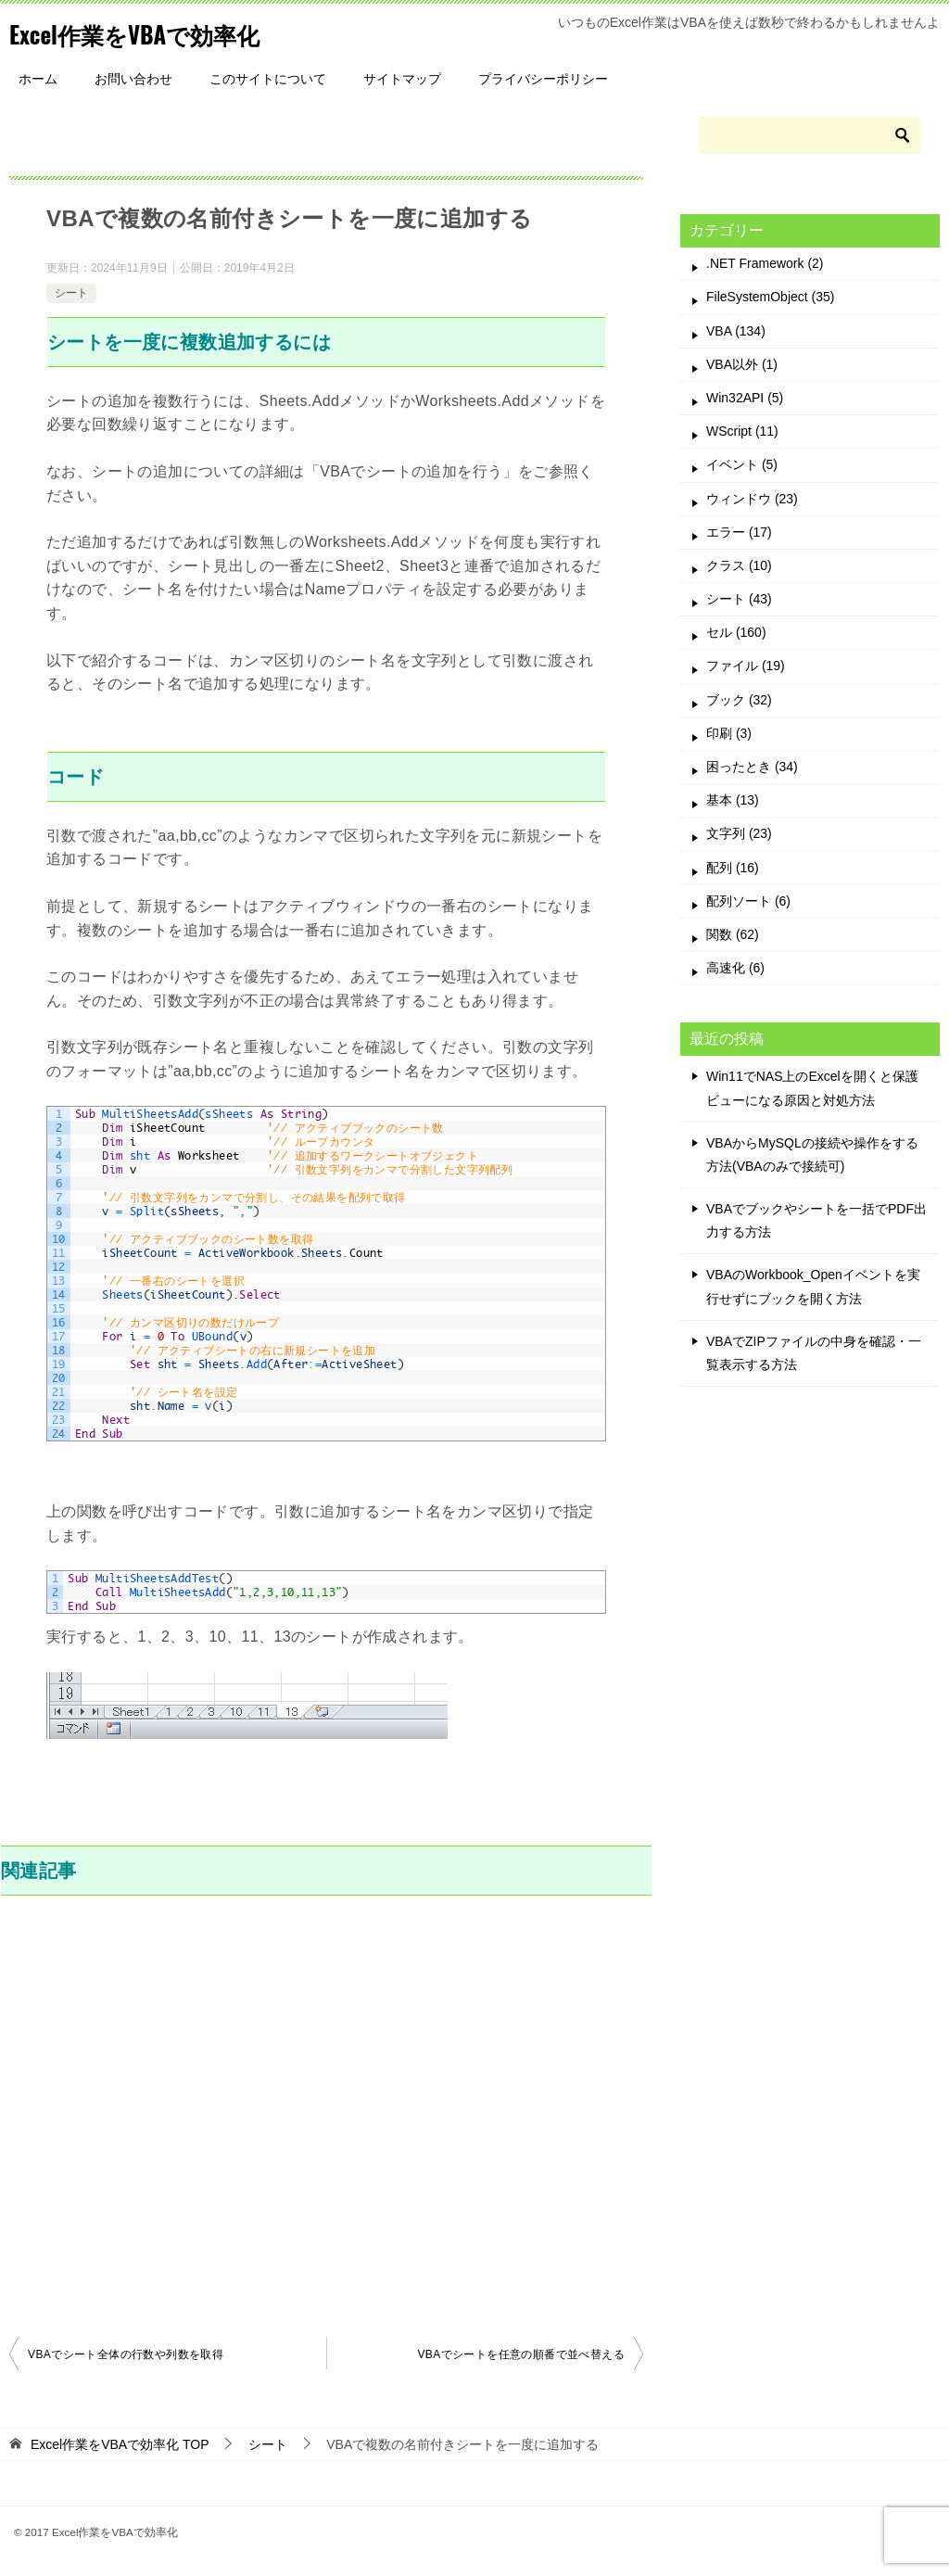 The height and width of the screenshot is (2576, 949). I want to click on エラー (17), so click(739, 532).